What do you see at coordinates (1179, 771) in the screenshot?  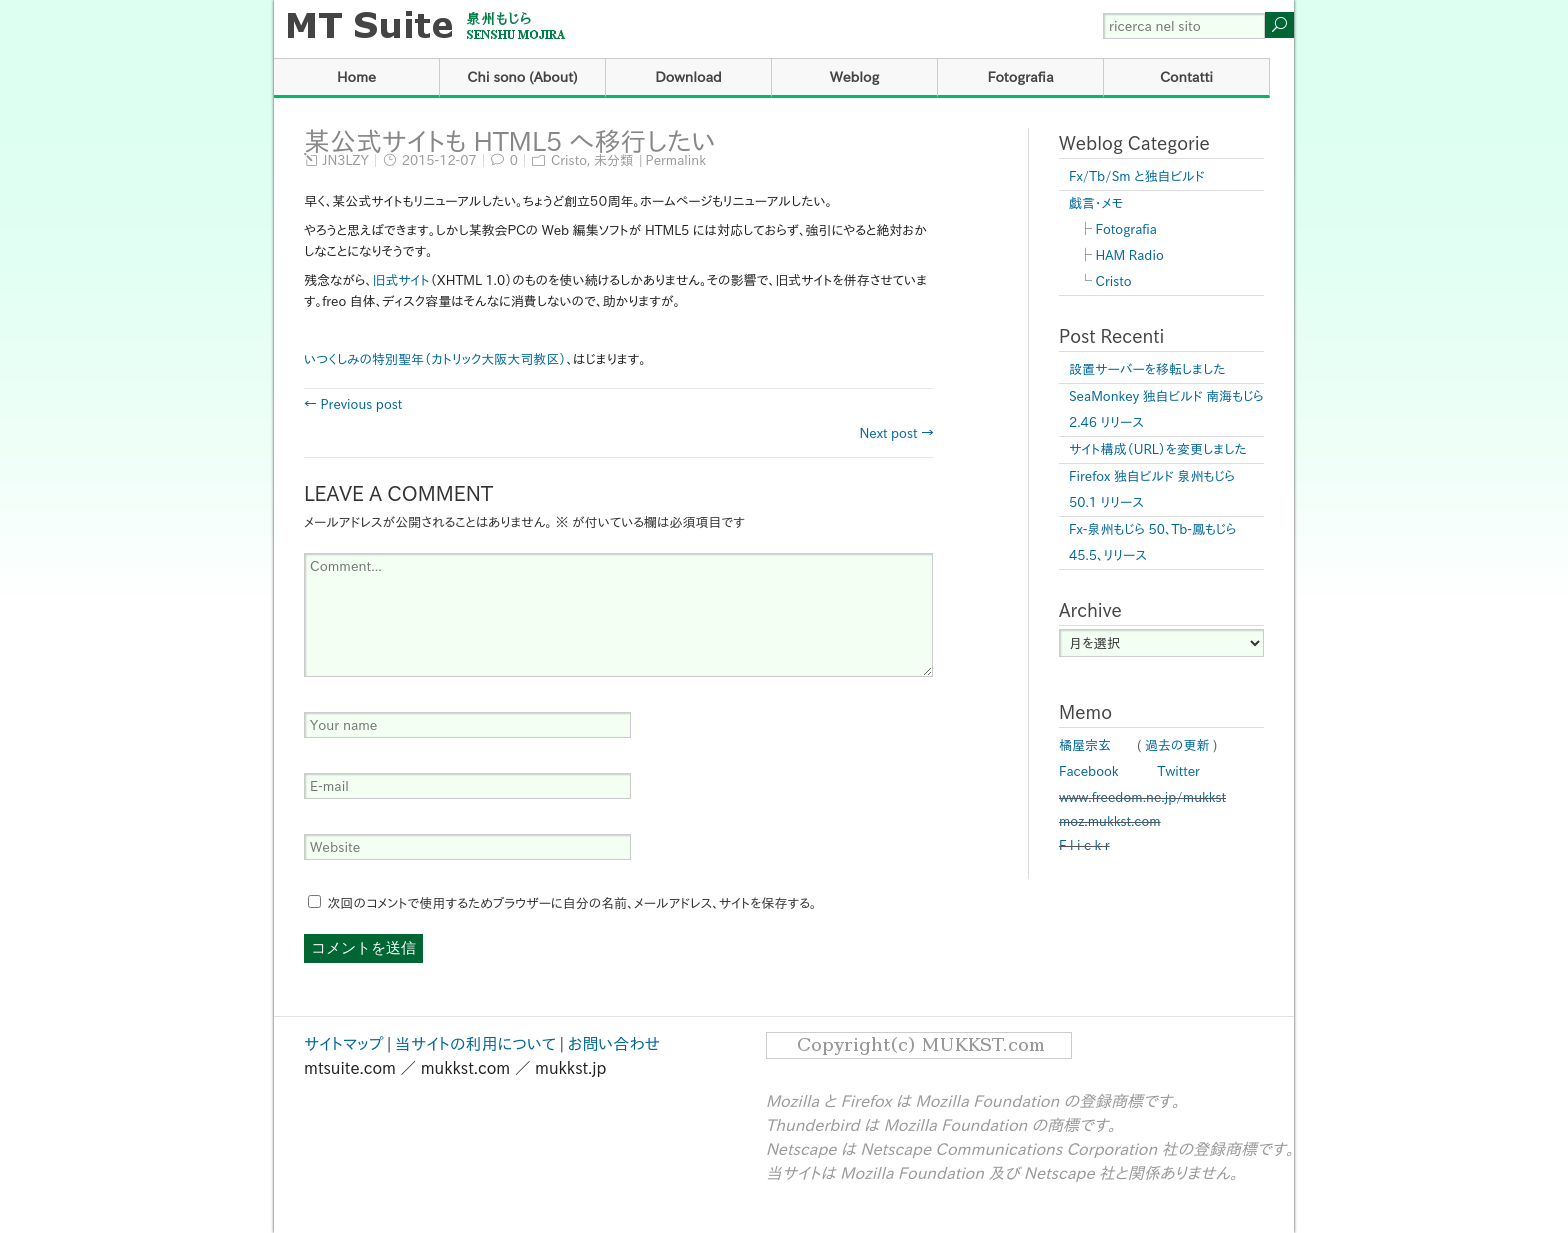 I see `Twitter` at bounding box center [1179, 771].